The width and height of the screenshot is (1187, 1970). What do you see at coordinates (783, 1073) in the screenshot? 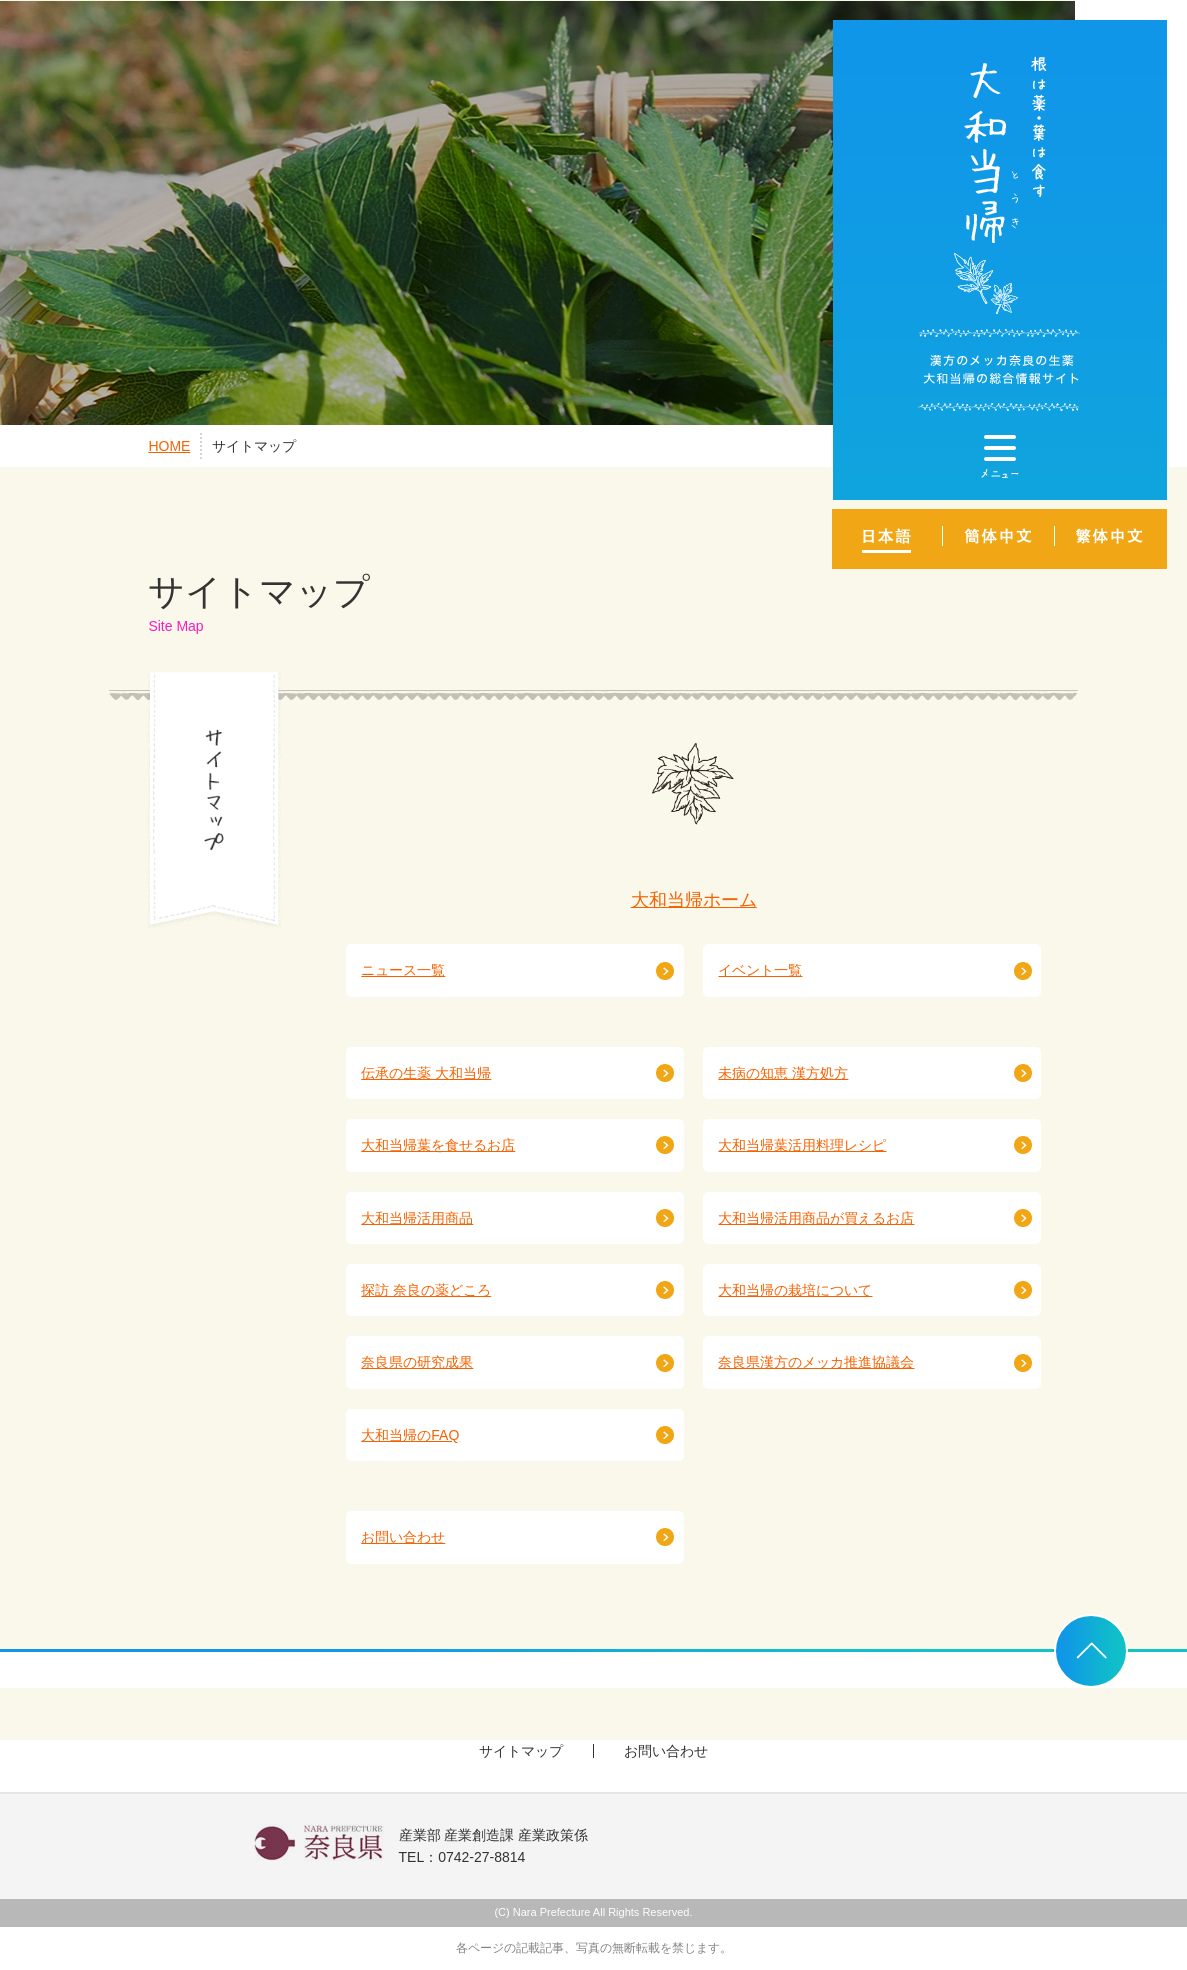
I see `未病の知恵 漢方処方` at bounding box center [783, 1073].